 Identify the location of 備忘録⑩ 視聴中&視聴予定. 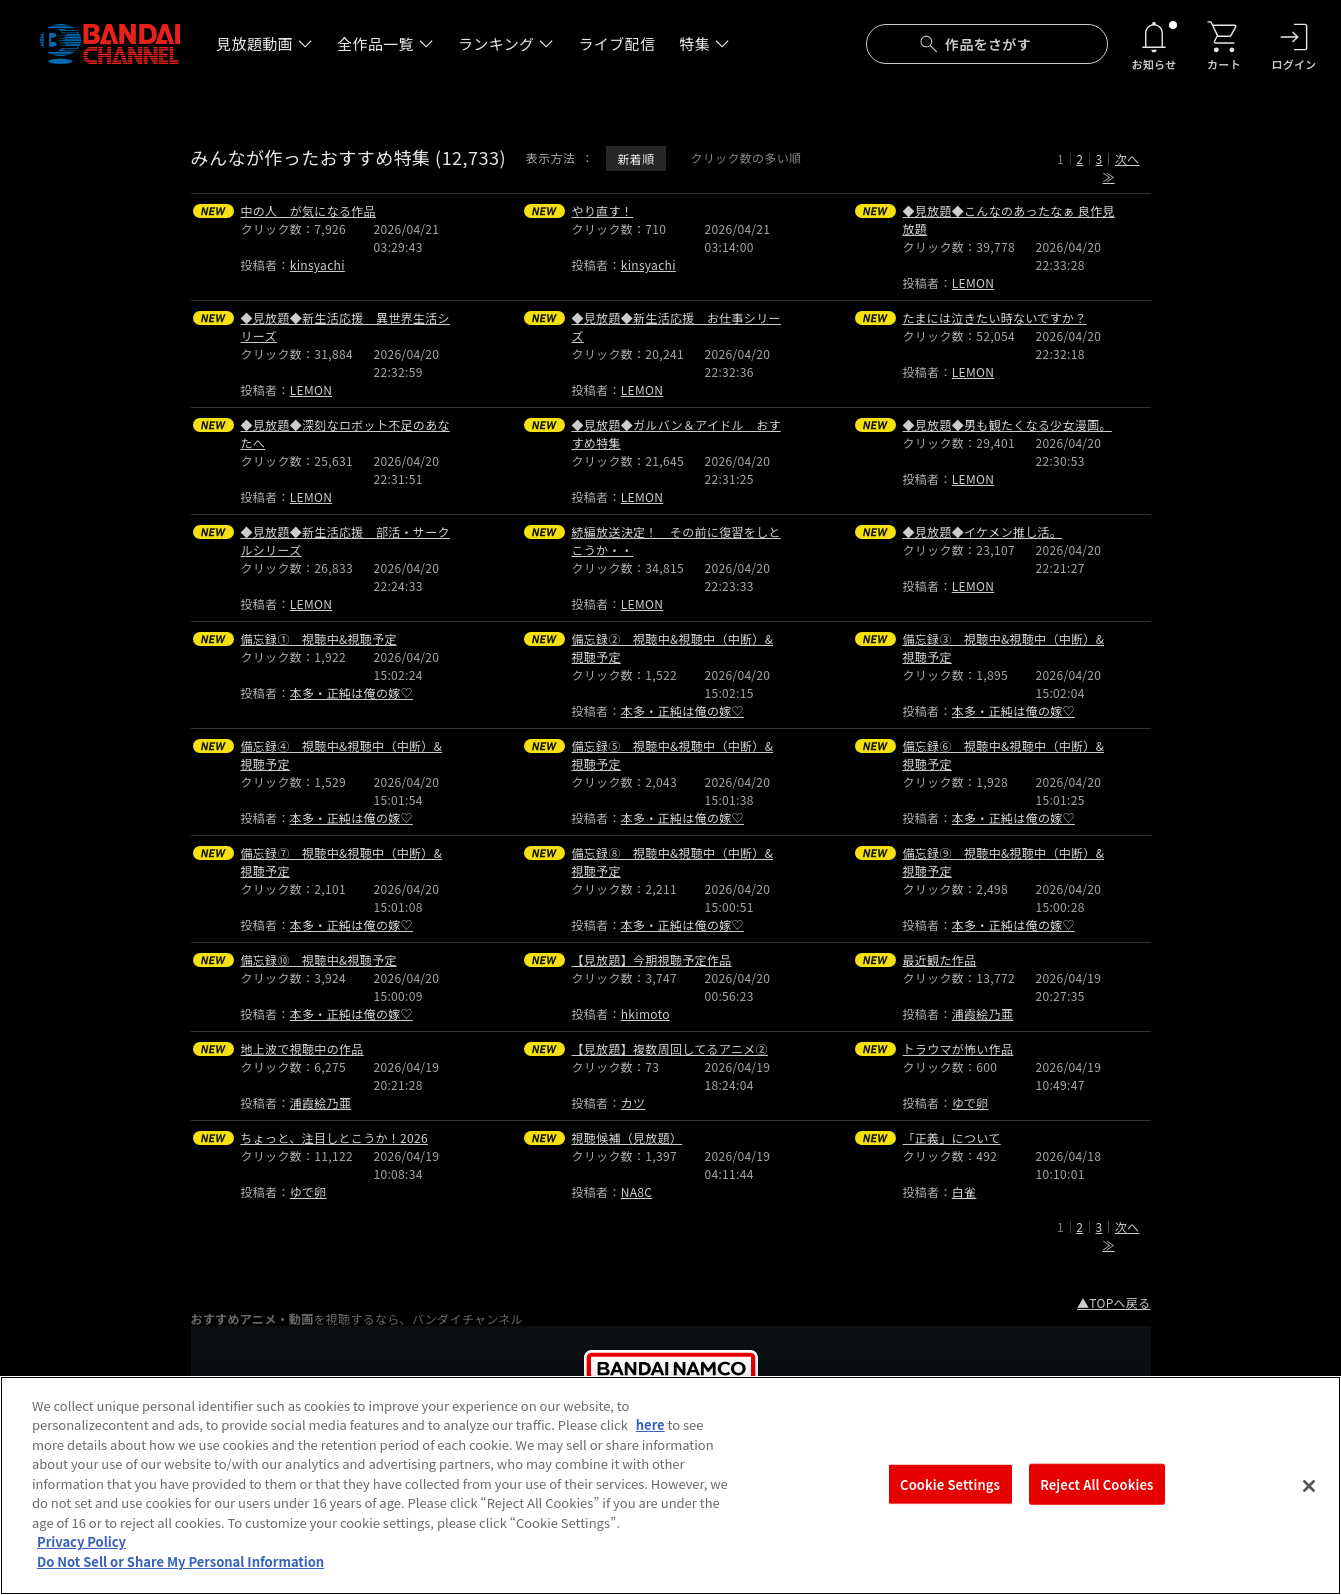
(319, 959).